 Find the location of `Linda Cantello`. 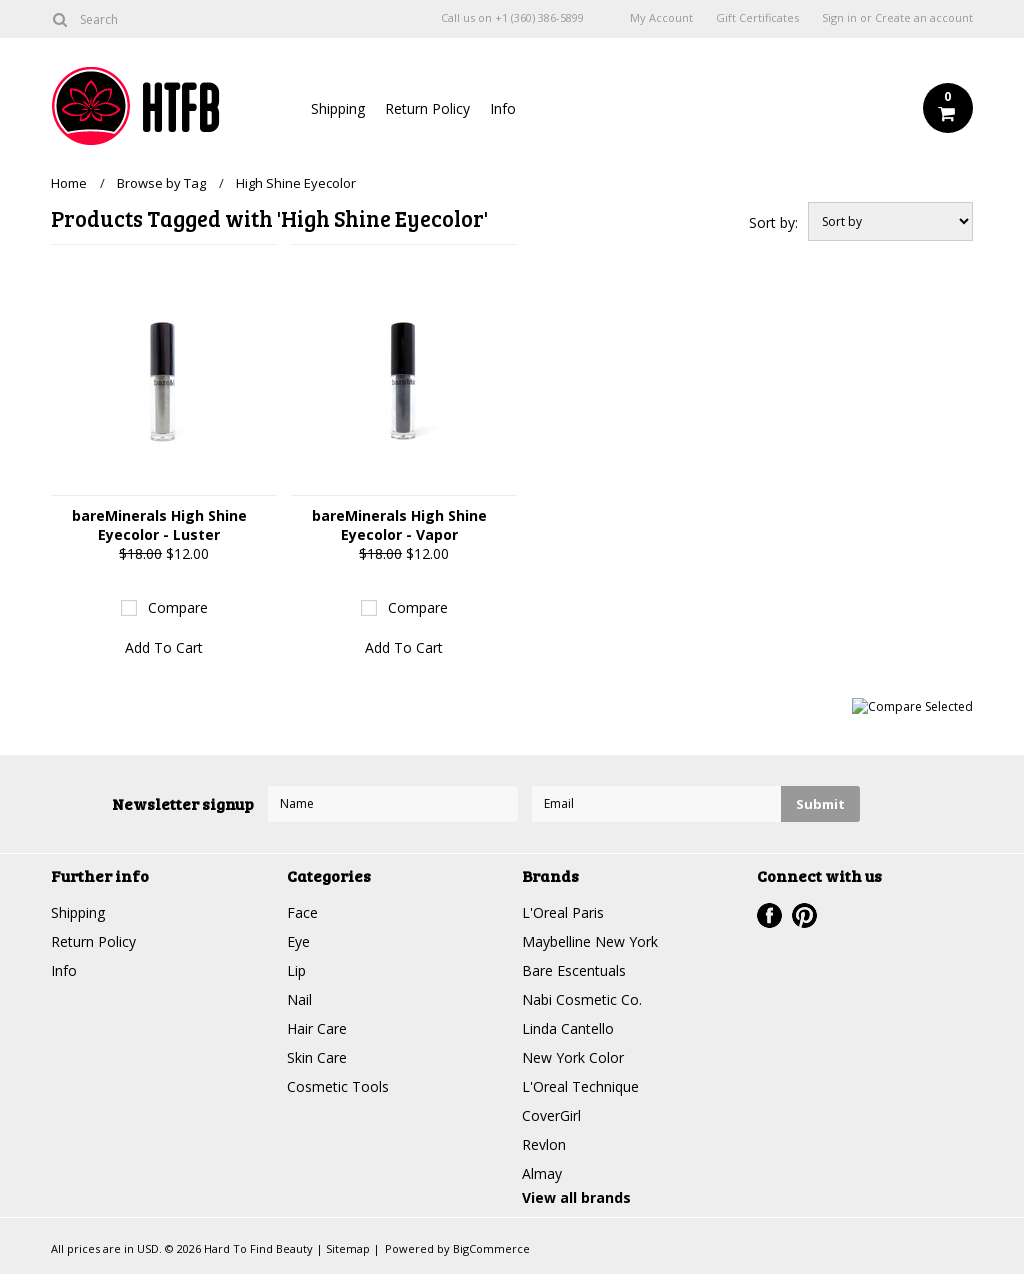

Linda Cantello is located at coordinates (568, 1028).